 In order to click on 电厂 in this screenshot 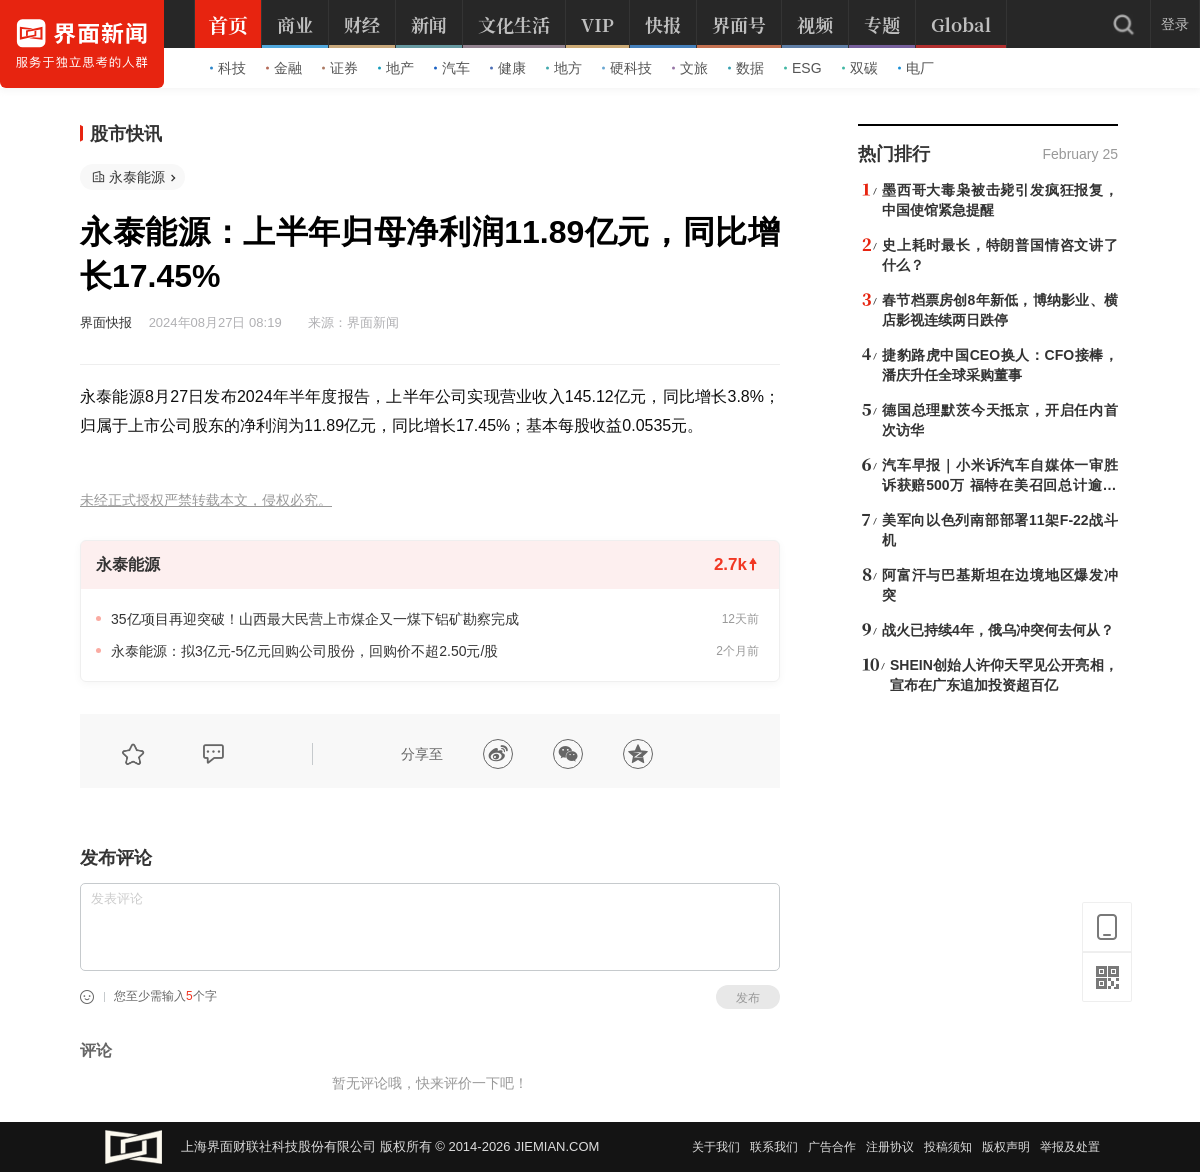, I will do `click(916, 68)`.